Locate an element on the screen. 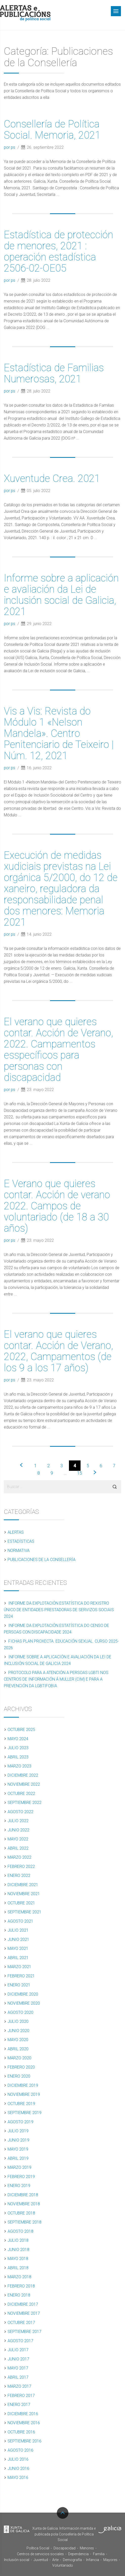 Image resolution: width=125 pixels, height=2576 pixels. Infancia is located at coordinates (92, 2560).